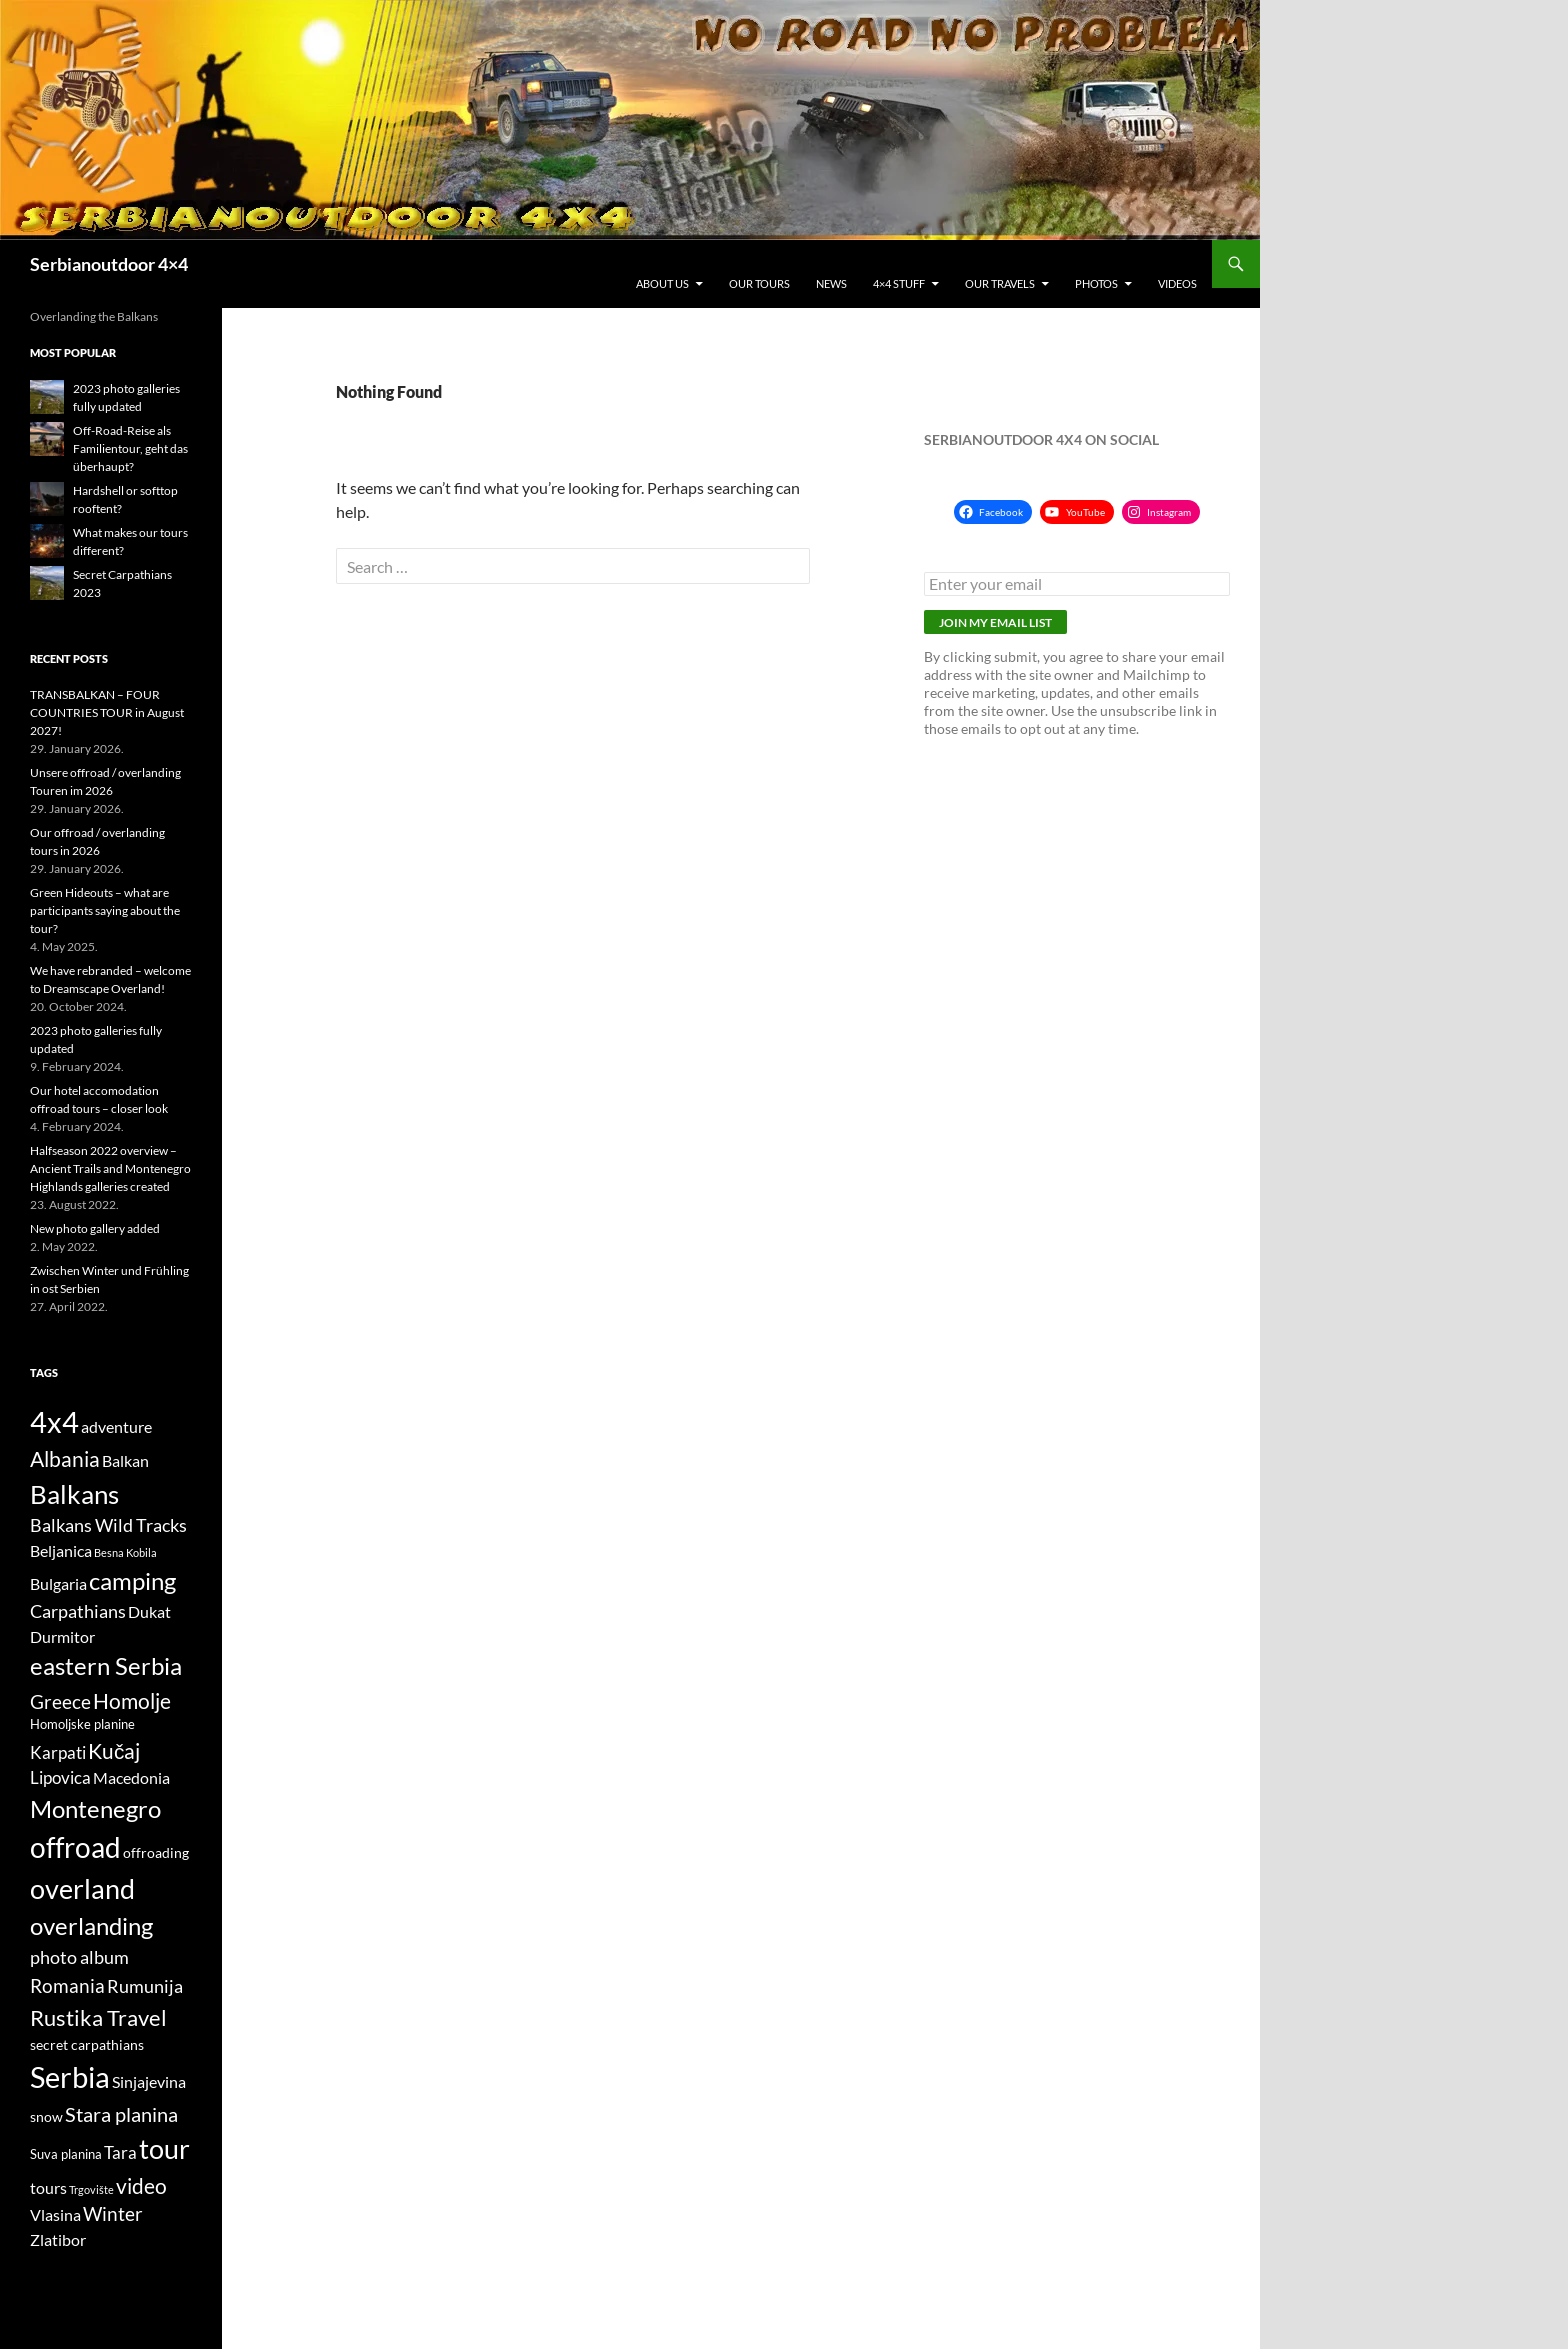 This screenshot has width=1568, height=2349. What do you see at coordinates (61, 1551) in the screenshot?
I see `Beljanica [Beljanica (6 items)]` at bounding box center [61, 1551].